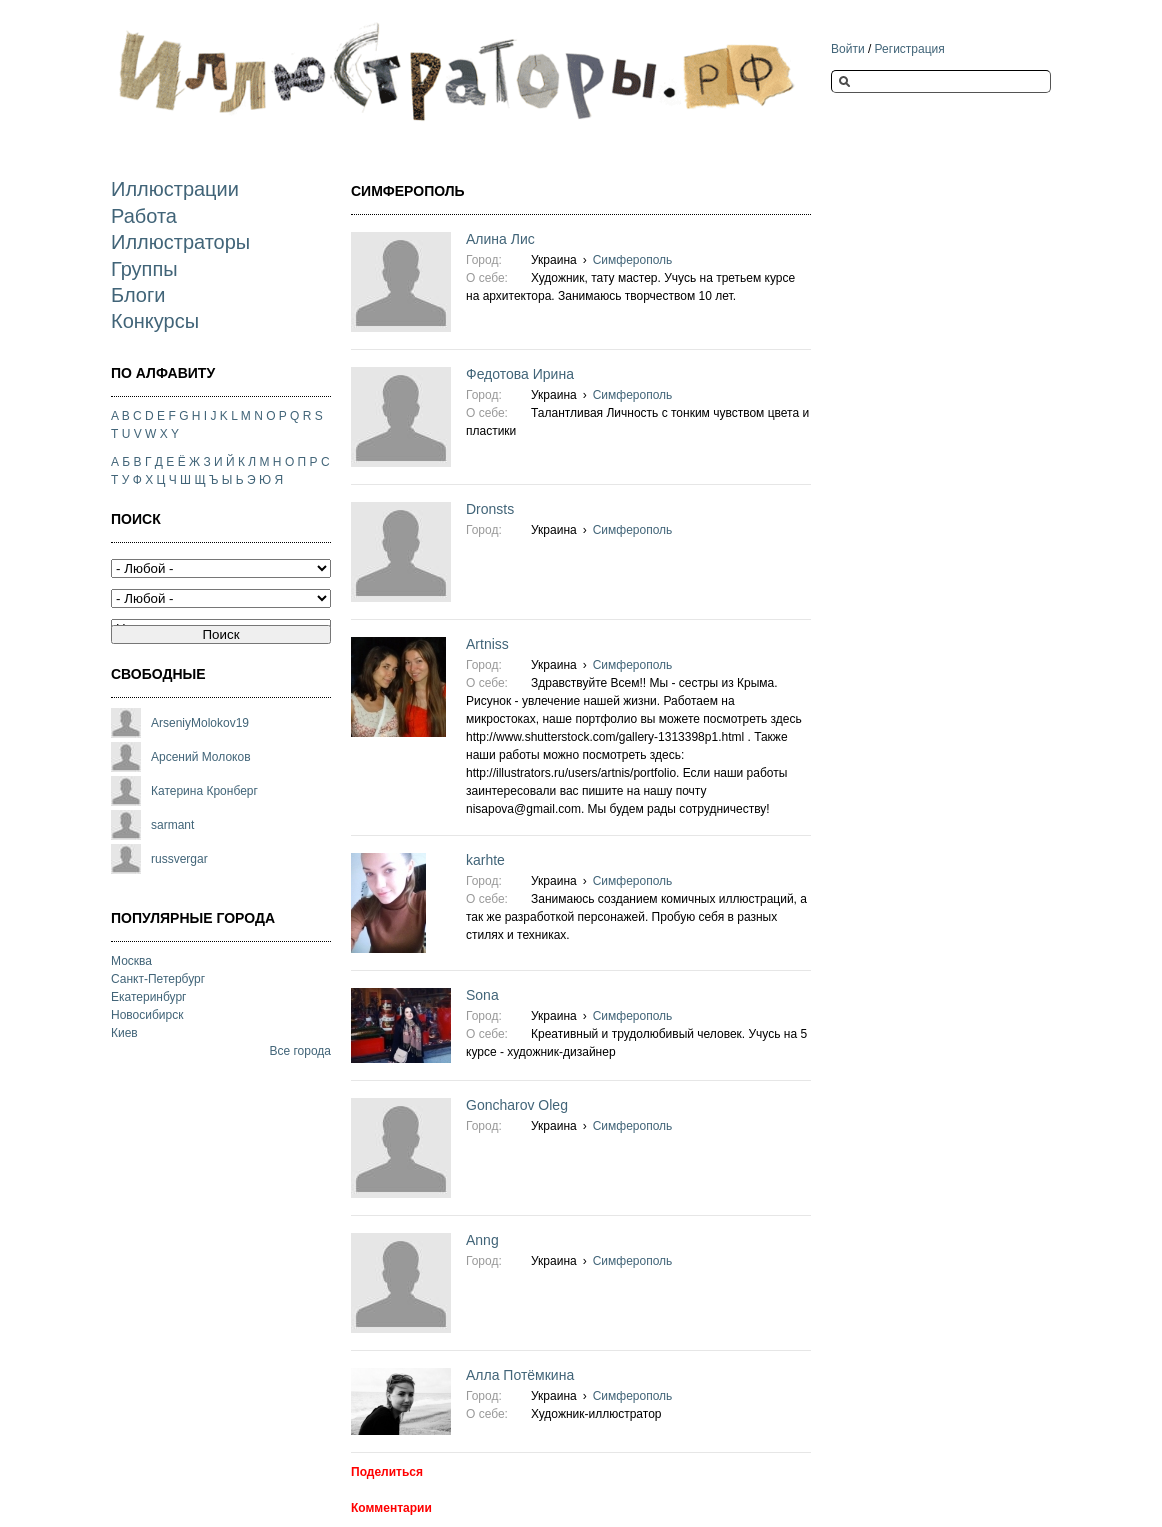  Describe the element at coordinates (300, 1051) in the screenshot. I see `Все города` at that location.